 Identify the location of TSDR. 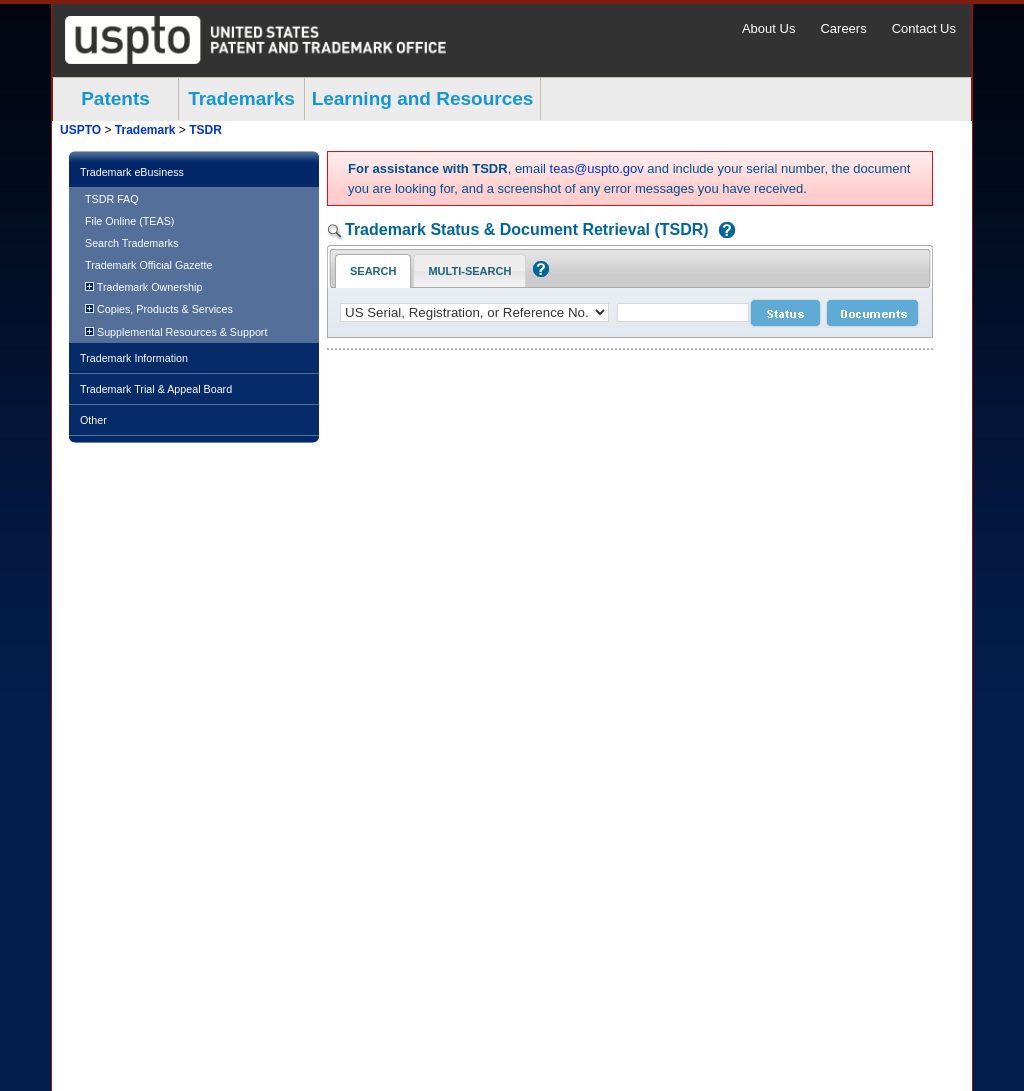
(205, 130).